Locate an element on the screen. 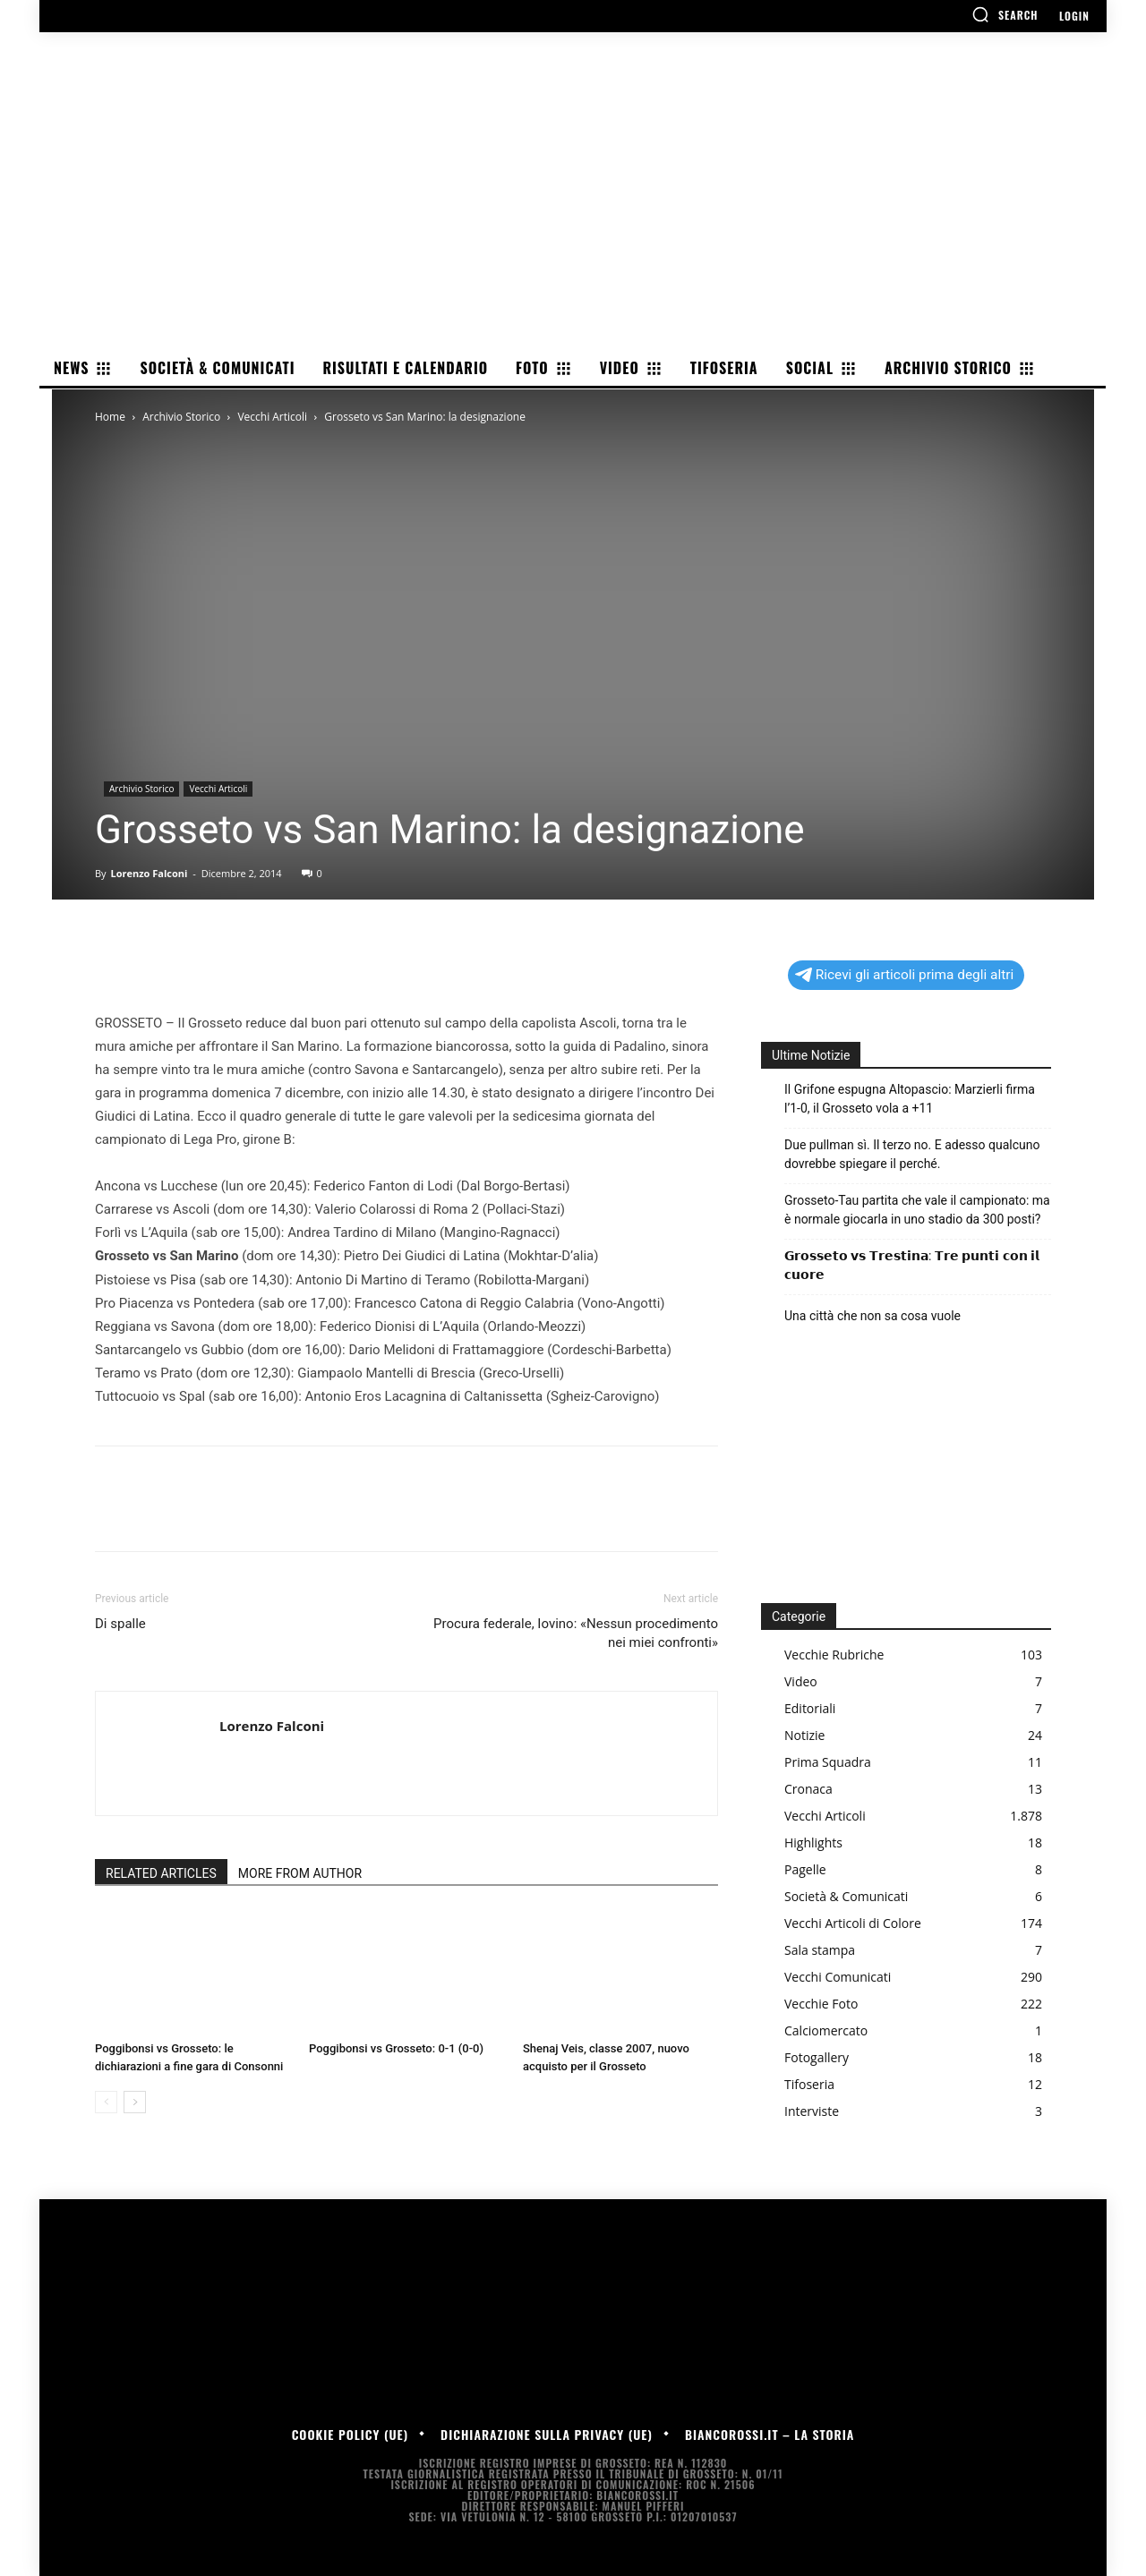 Image resolution: width=1146 pixels, height=2576 pixels. [button] is located at coordinates (1005, 14).